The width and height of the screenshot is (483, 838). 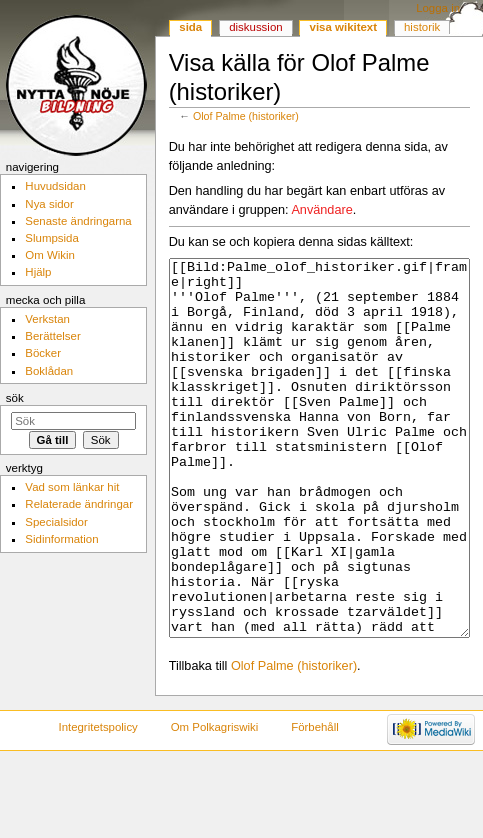 I want to click on Berättelser, so click(x=52, y=336).